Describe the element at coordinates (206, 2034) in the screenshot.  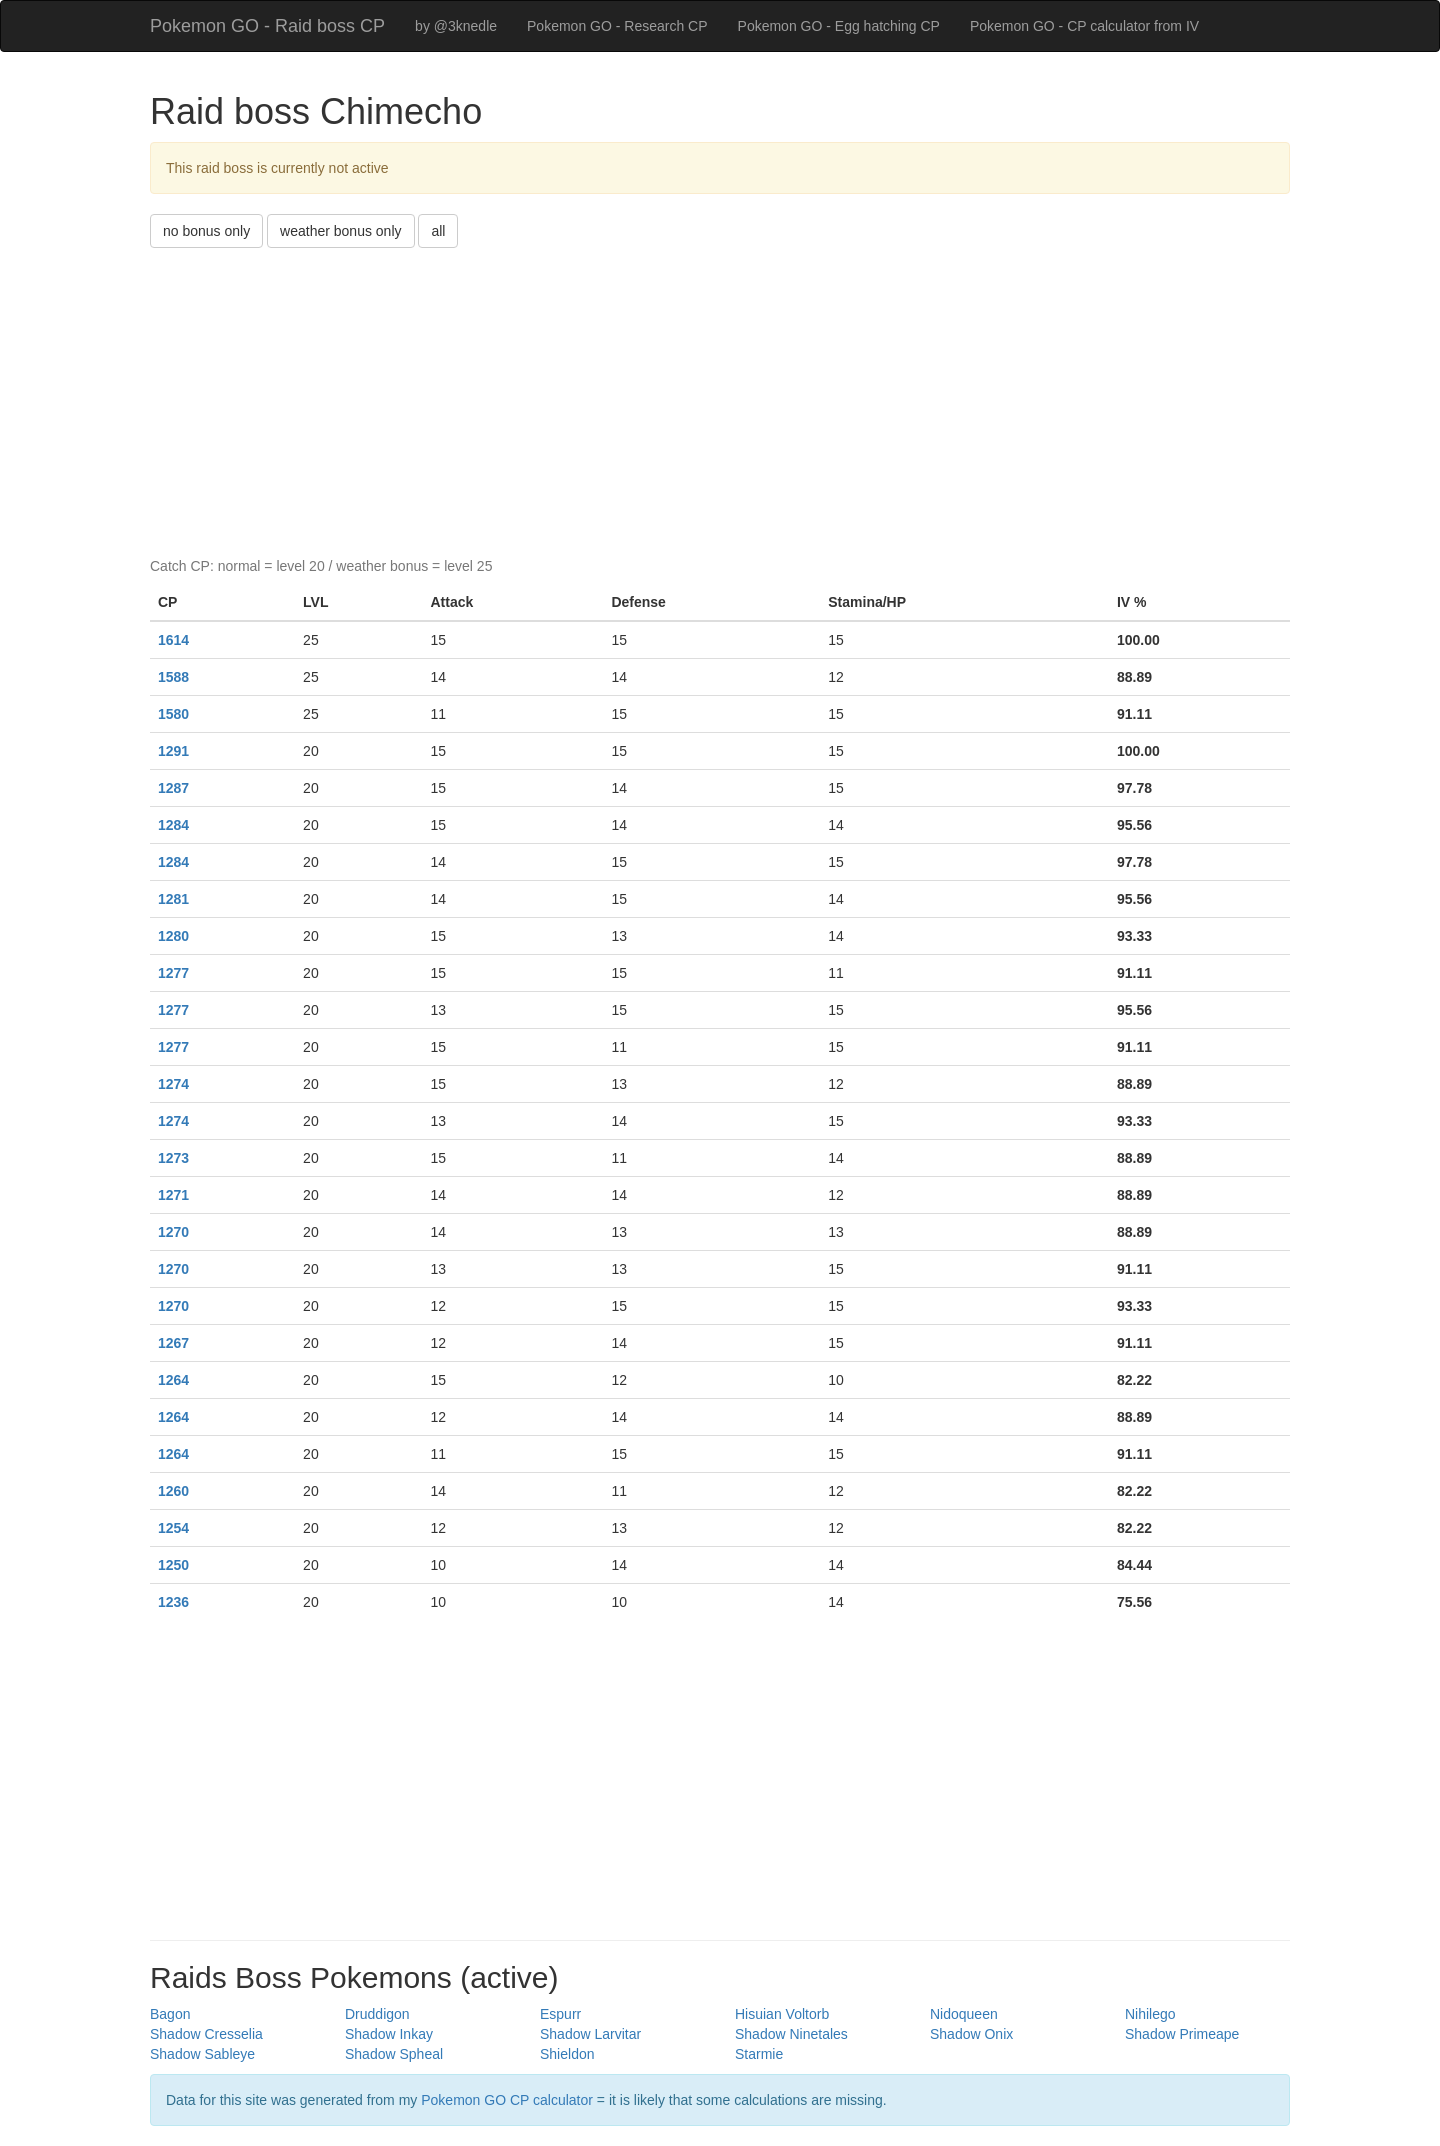
I see `Shadow Cresselia` at that location.